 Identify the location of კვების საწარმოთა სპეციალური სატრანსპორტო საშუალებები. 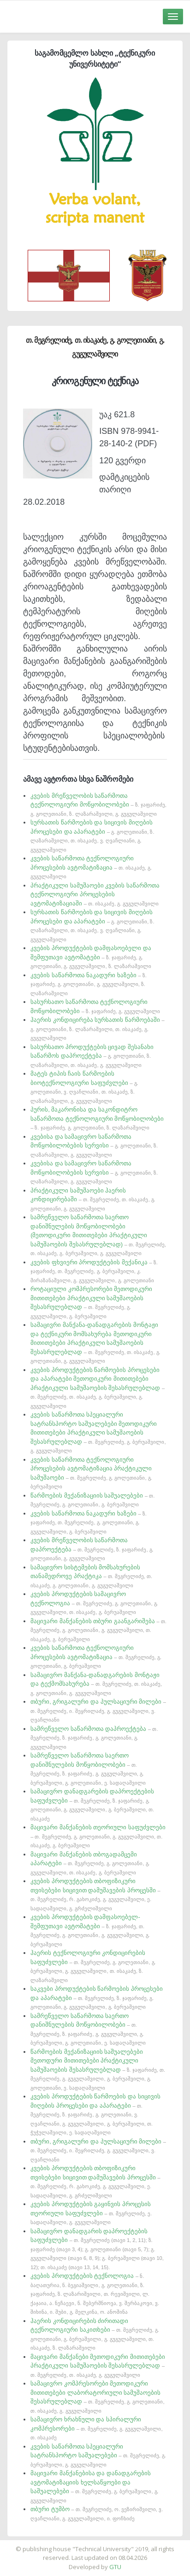
(98, 2455).